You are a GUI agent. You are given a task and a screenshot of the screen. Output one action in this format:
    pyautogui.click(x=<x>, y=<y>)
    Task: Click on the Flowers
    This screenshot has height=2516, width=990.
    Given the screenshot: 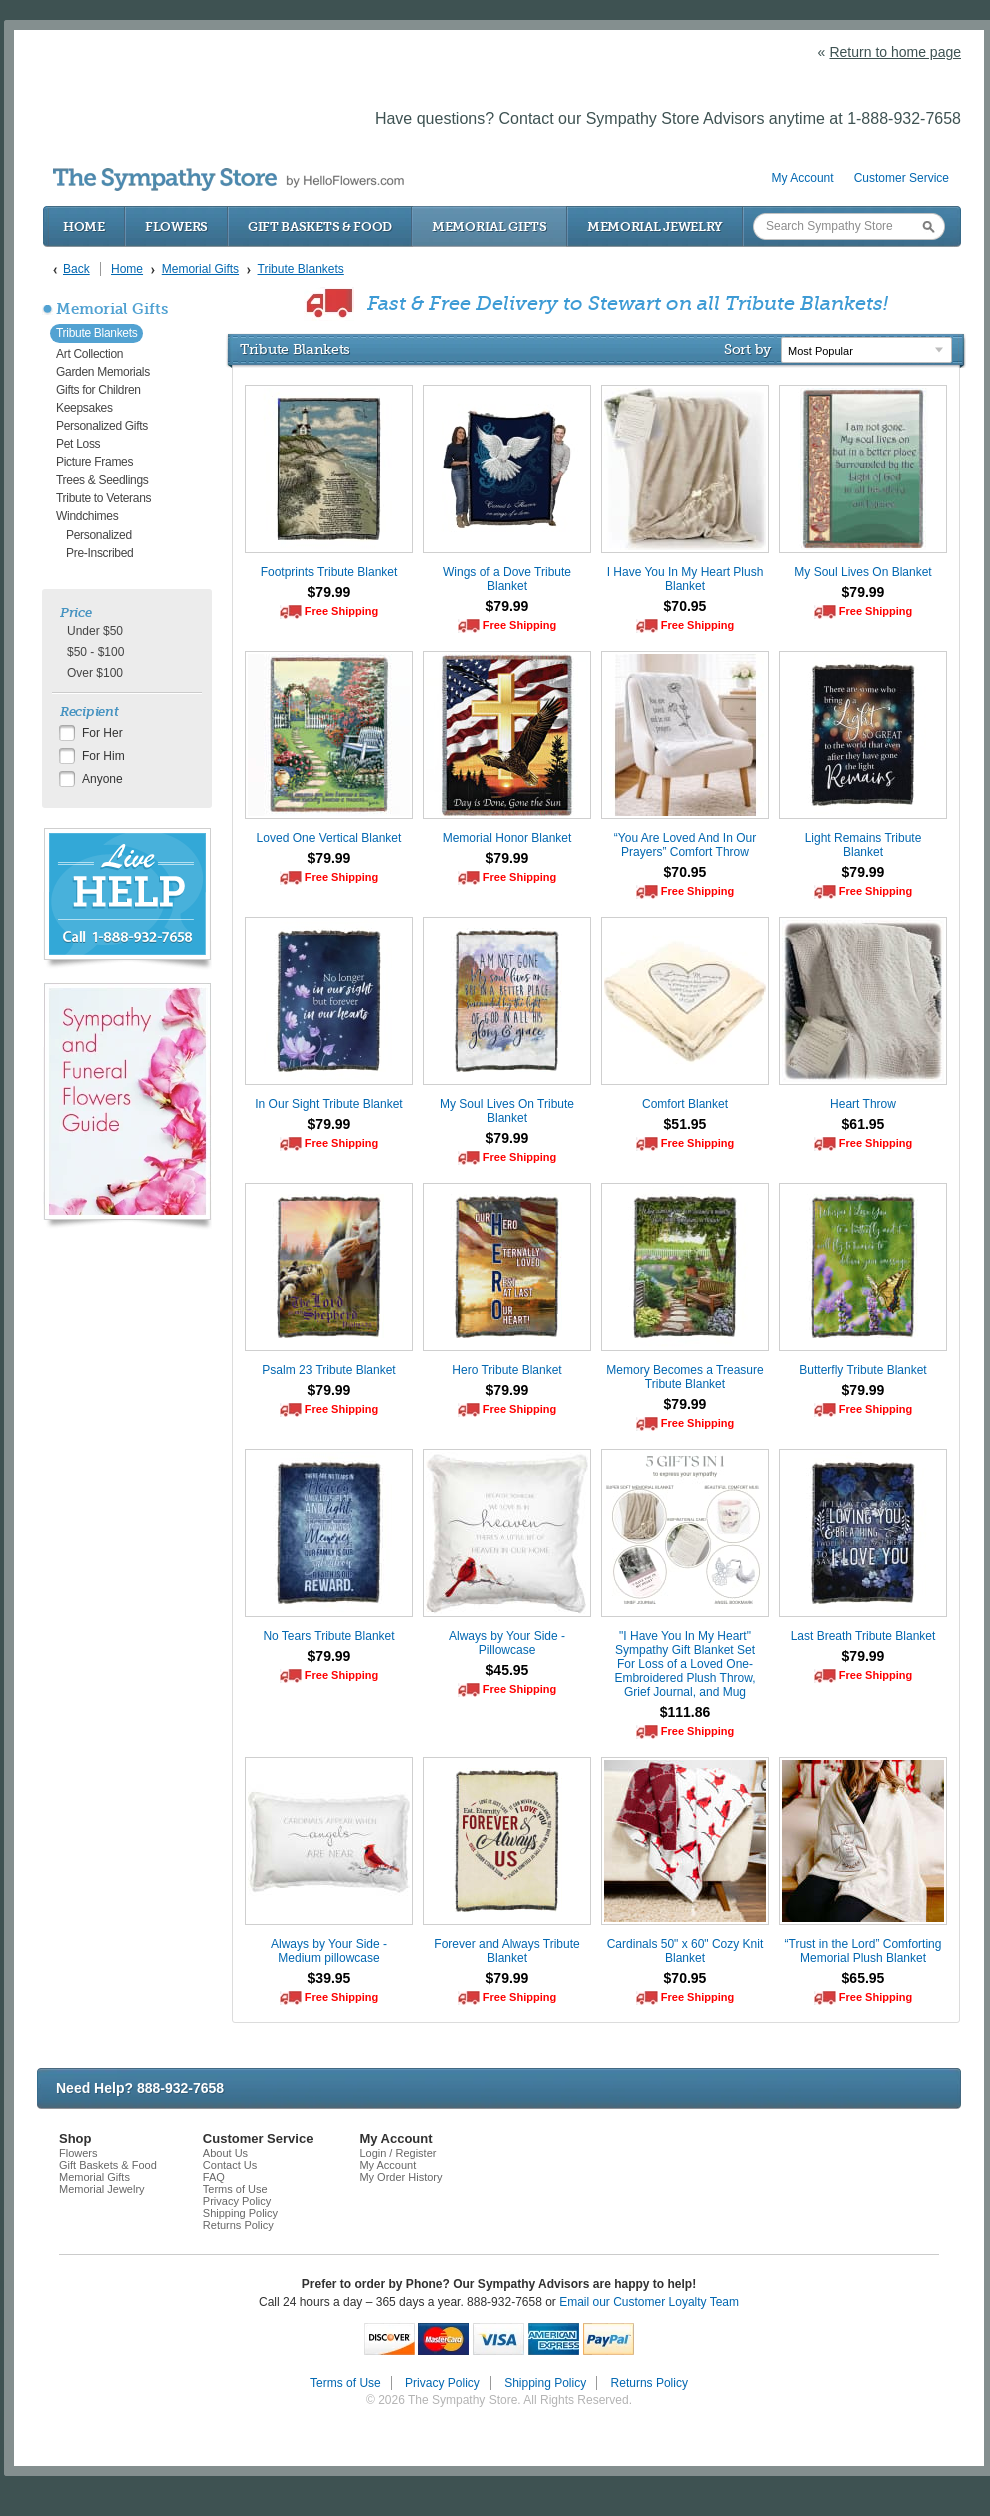 What is the action you would take?
    pyautogui.click(x=176, y=226)
    